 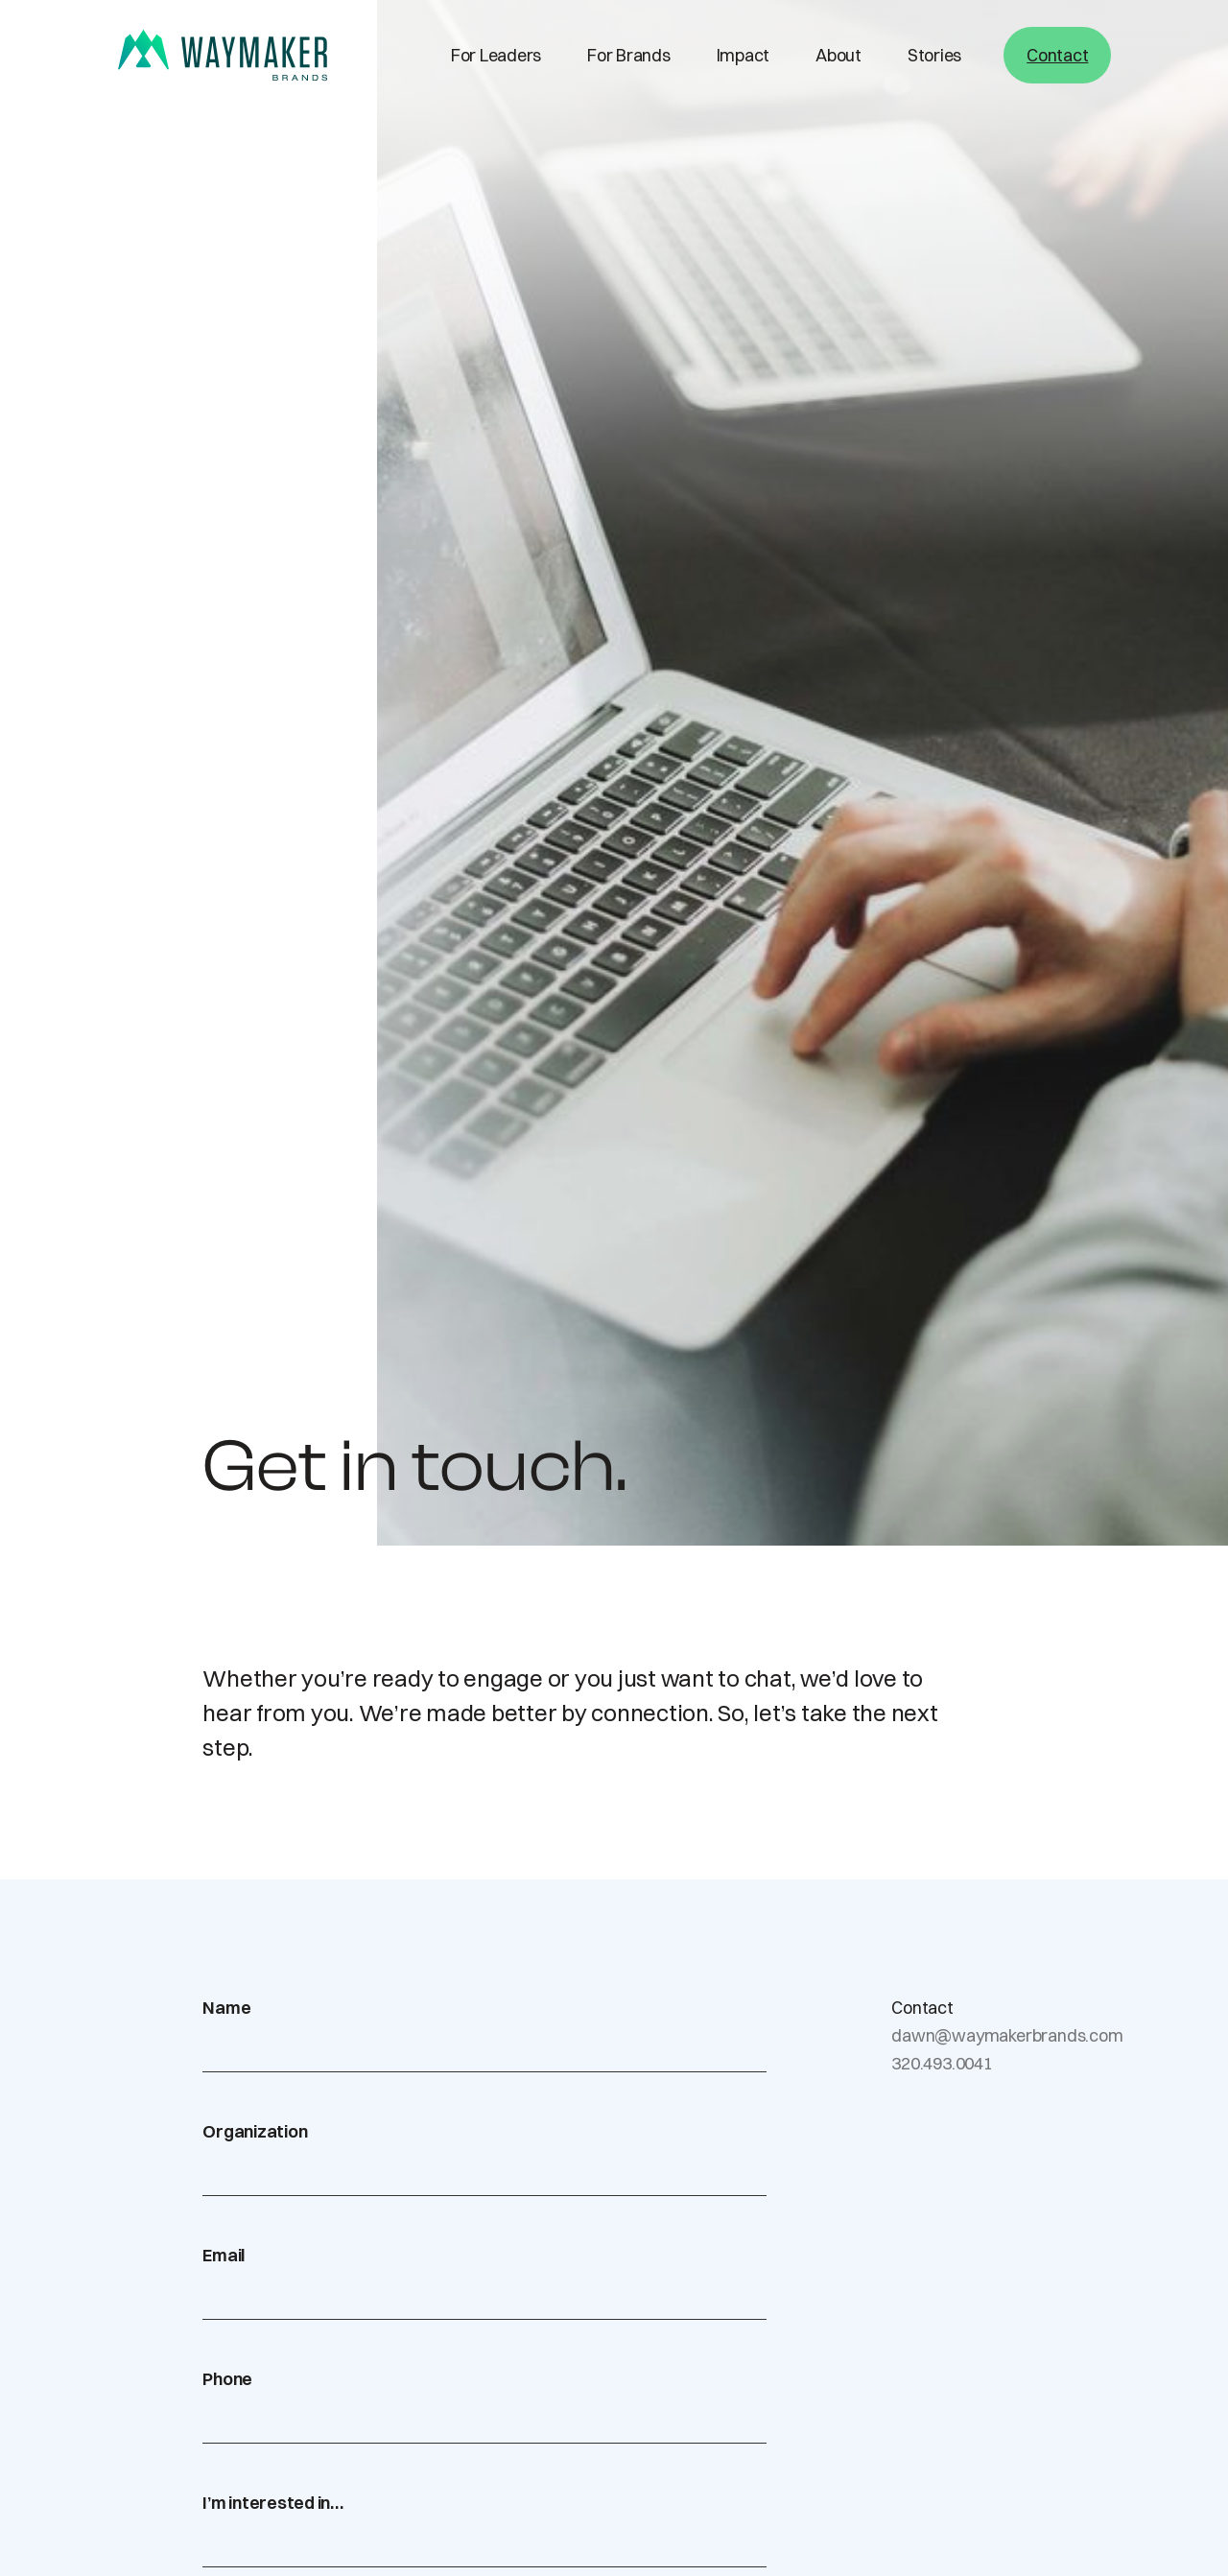 I want to click on Contact, so click(x=1057, y=55).